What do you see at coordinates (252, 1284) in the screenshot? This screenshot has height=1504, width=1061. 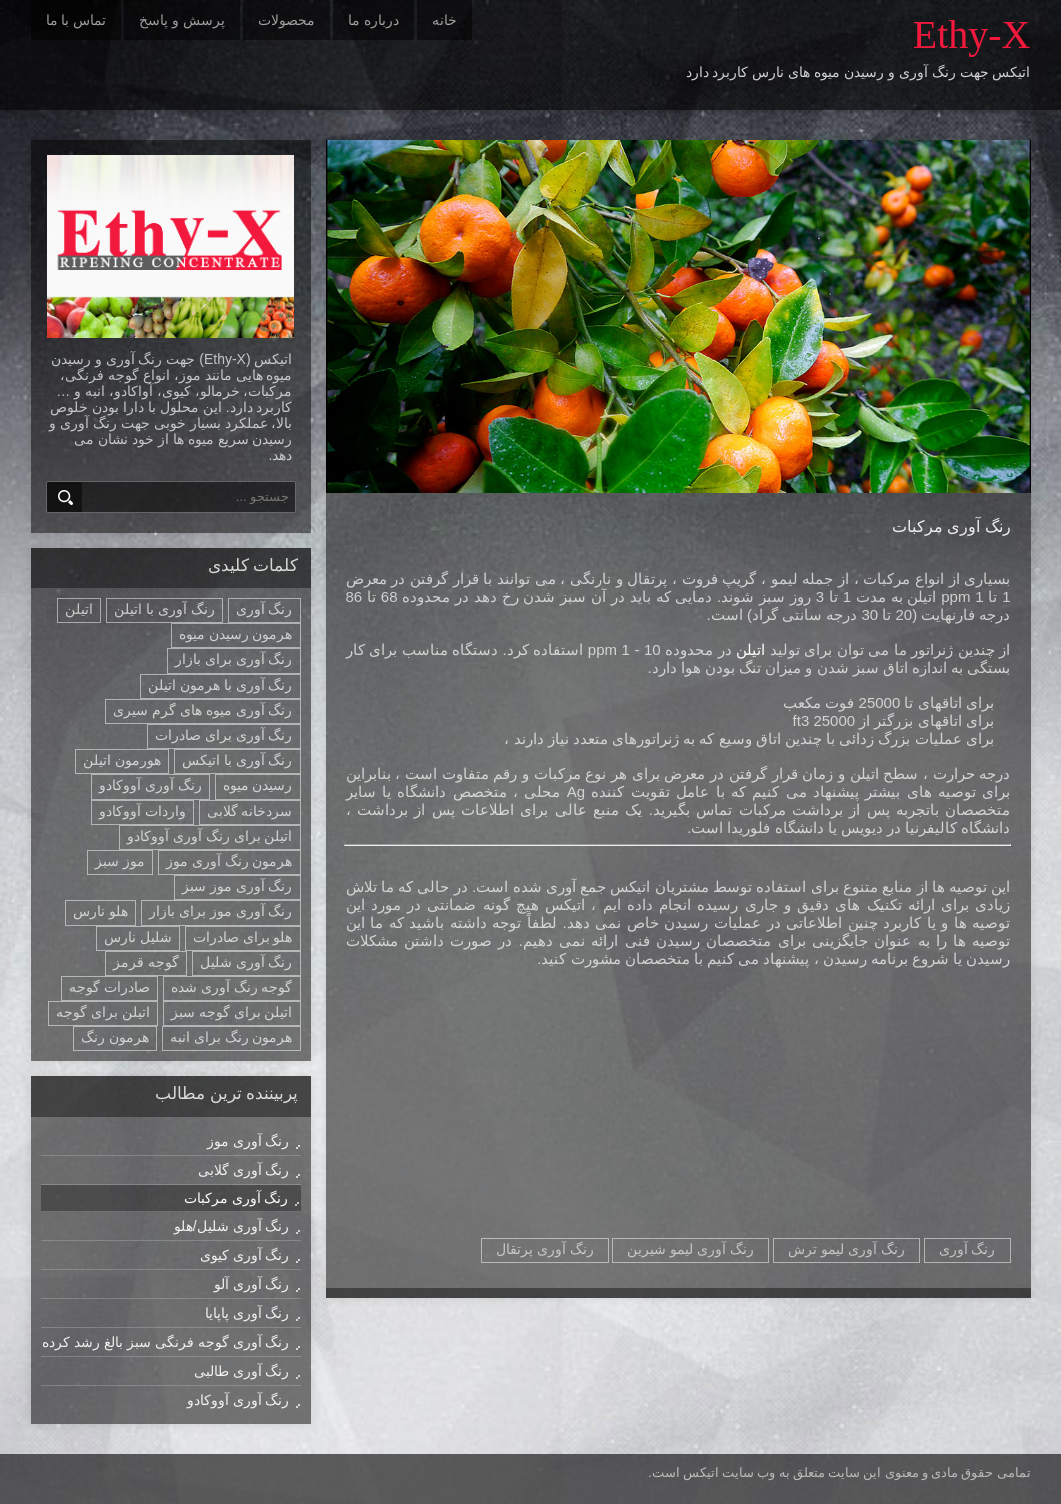 I see `رنگ آوری آلو` at bounding box center [252, 1284].